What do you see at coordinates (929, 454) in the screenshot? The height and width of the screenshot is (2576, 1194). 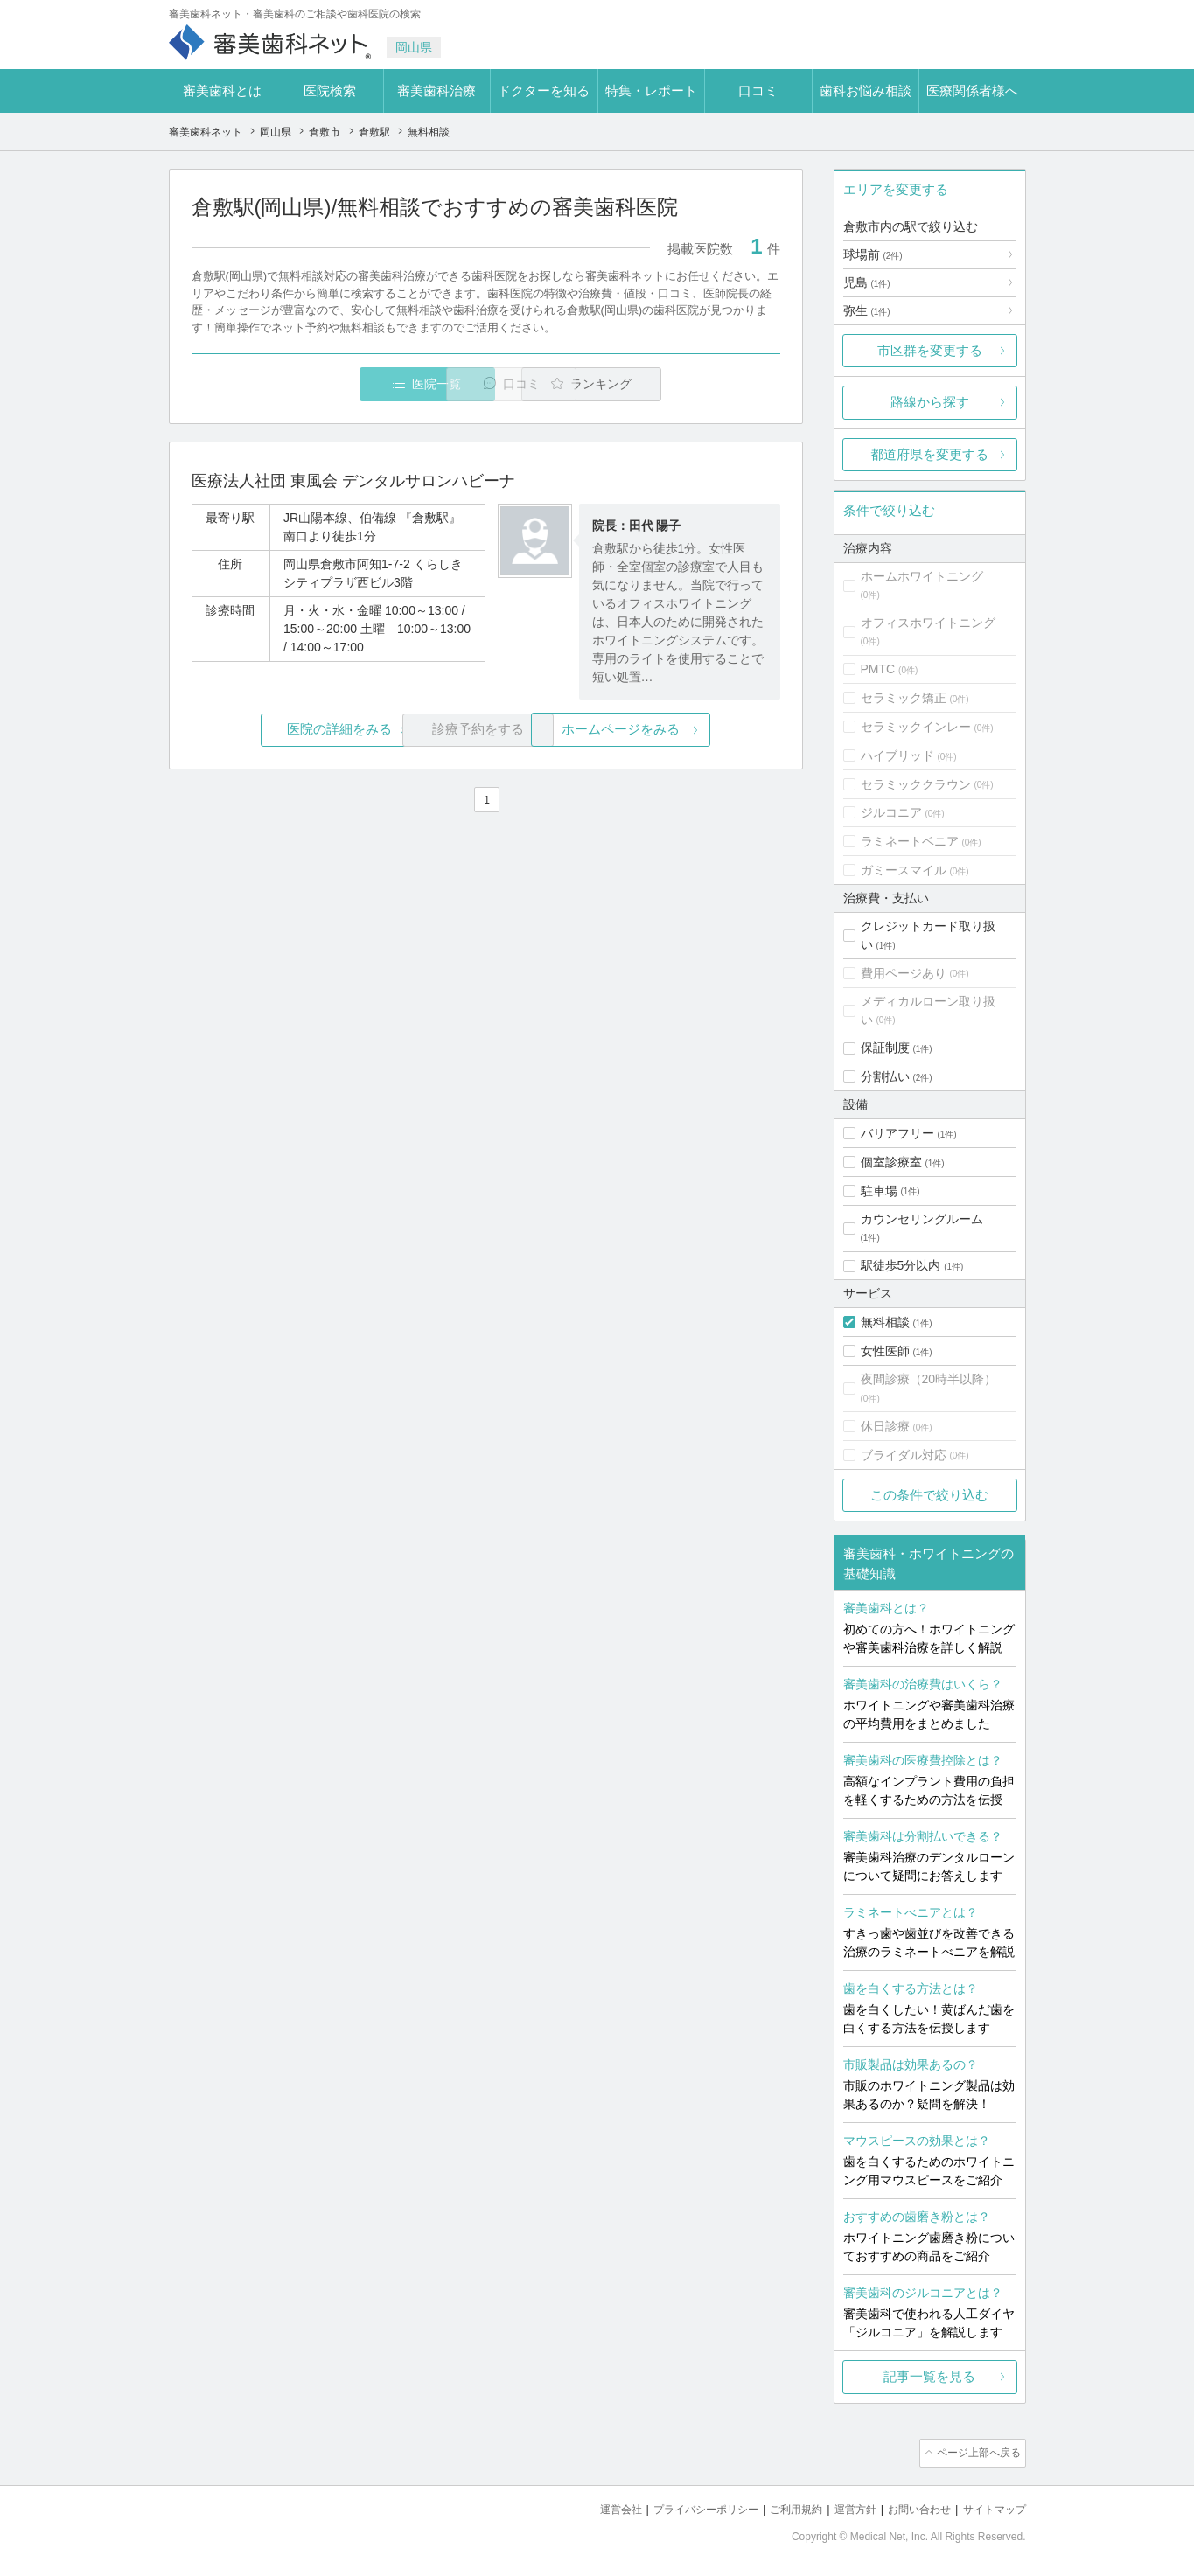 I see `都道府県を変更する` at bounding box center [929, 454].